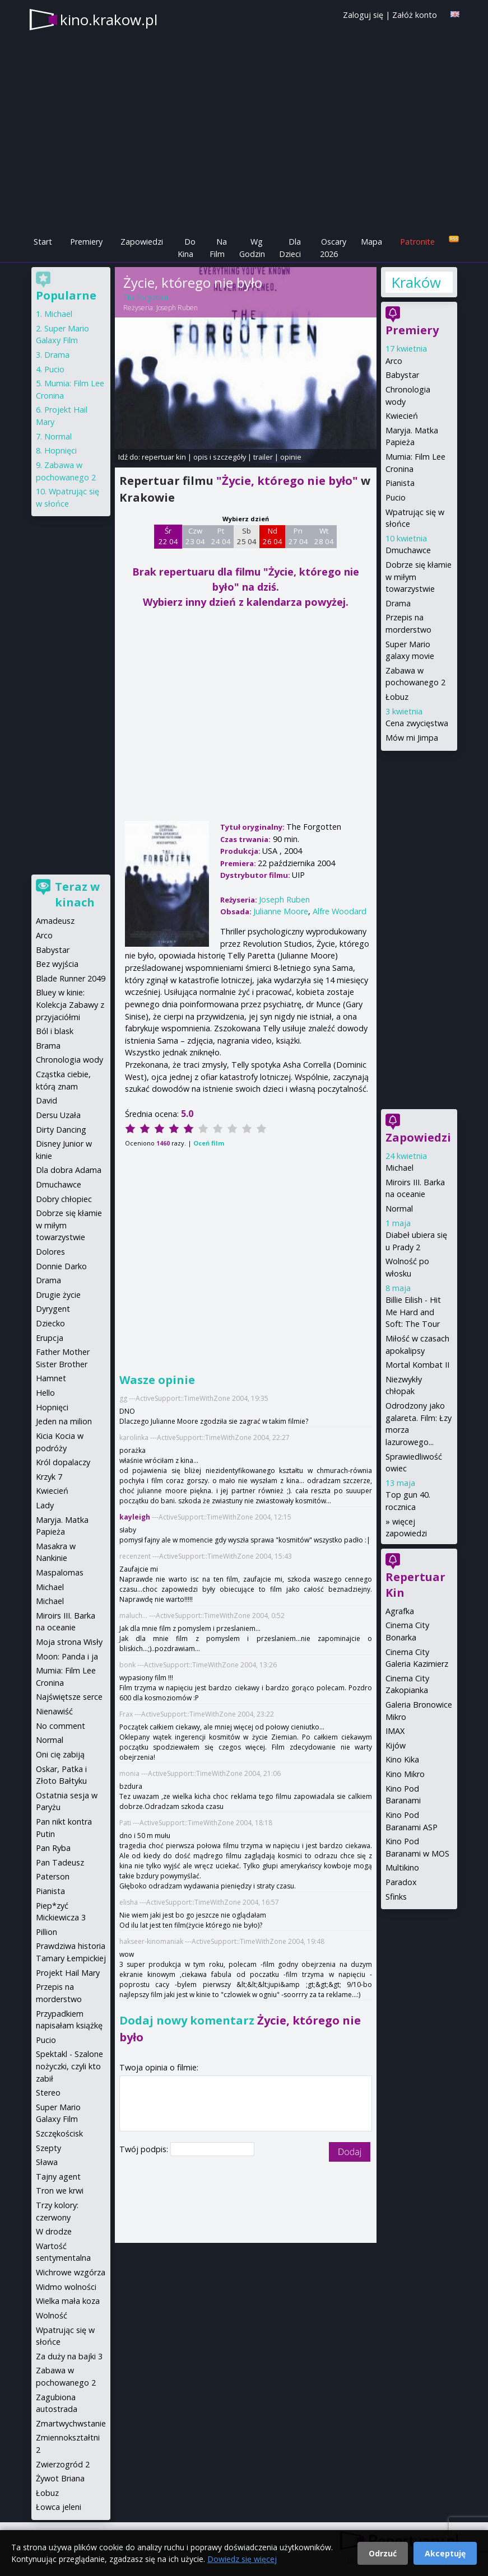  I want to click on Dla Dzieci, so click(290, 247).